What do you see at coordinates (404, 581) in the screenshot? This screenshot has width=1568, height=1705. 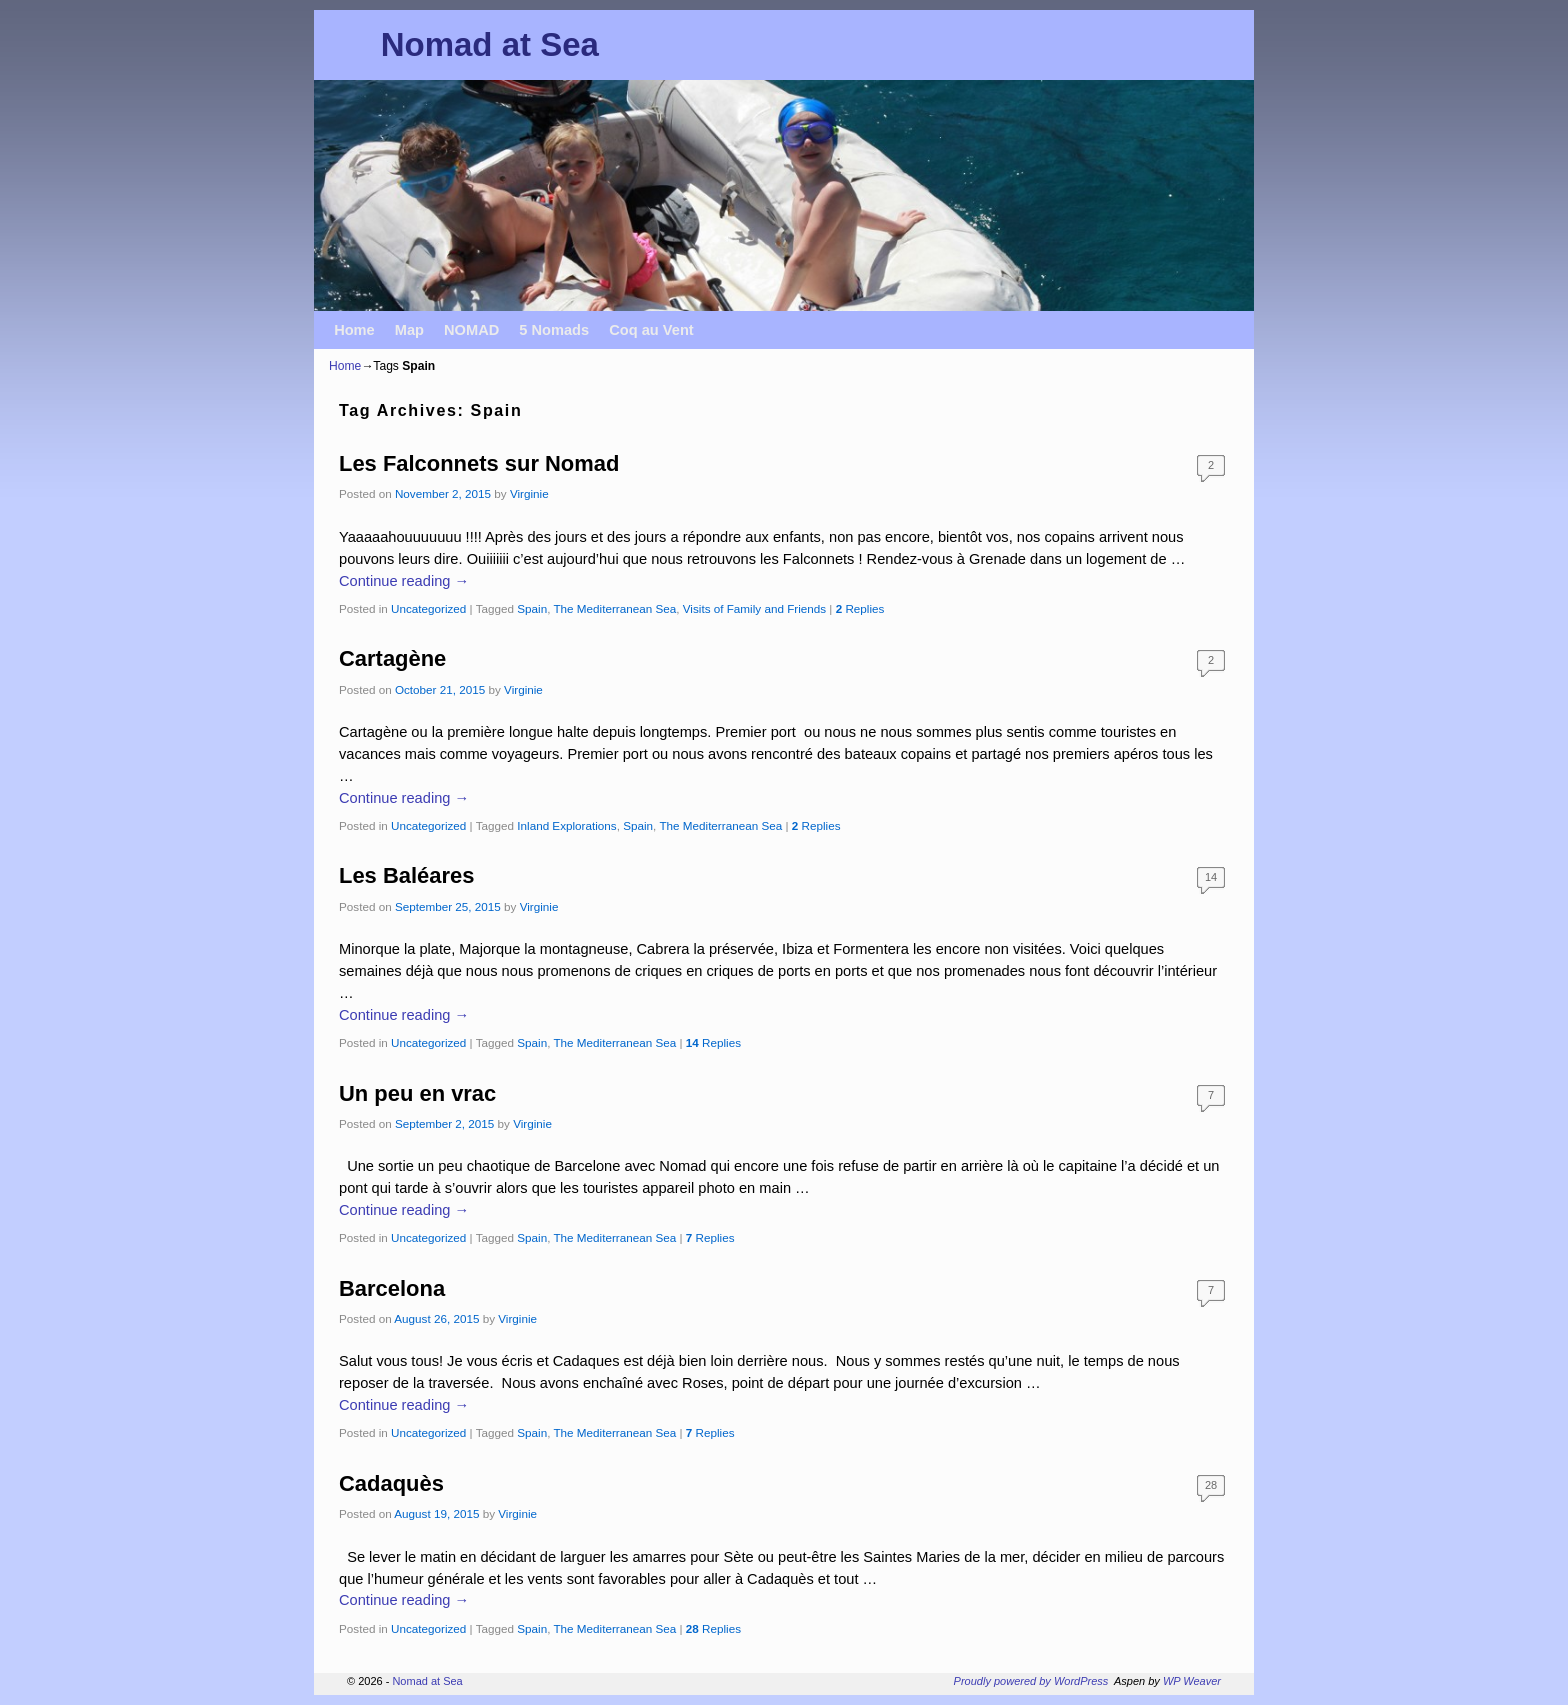 I see `Continue reading` at bounding box center [404, 581].